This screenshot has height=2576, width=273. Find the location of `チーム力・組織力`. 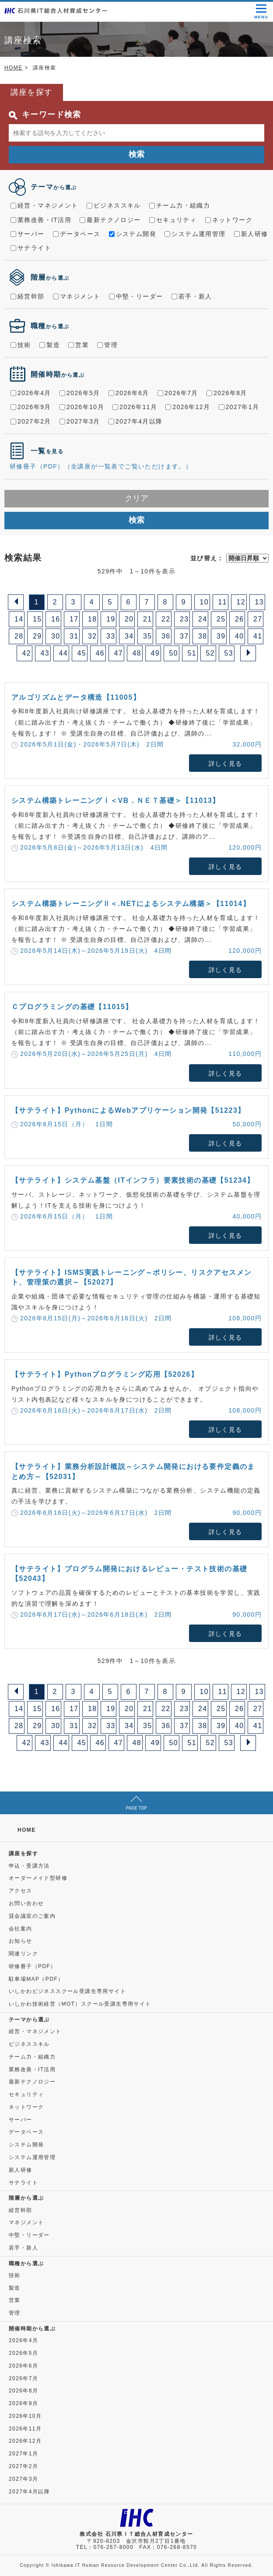

チーム力・組織力 is located at coordinates (179, 205).